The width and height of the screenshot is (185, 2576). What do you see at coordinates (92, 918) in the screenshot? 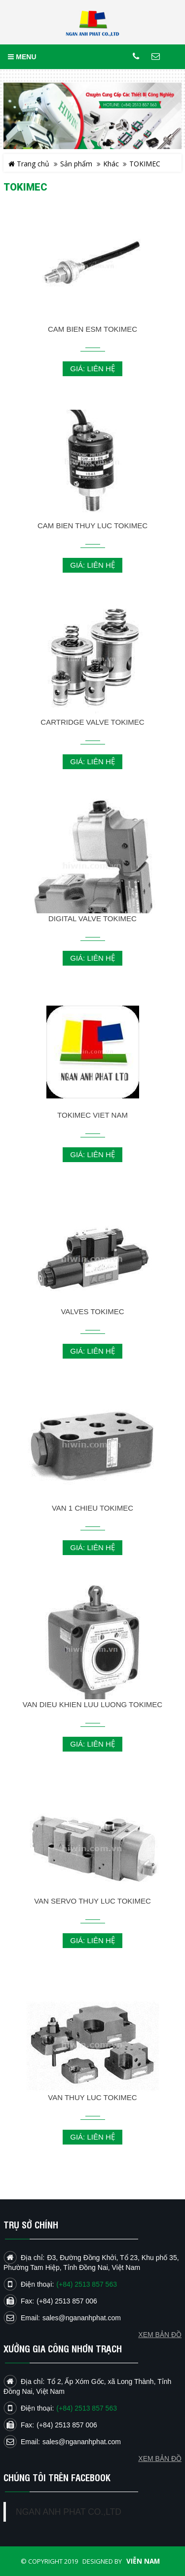
I see `DIGITAL VALVE TOKIMEC` at bounding box center [92, 918].